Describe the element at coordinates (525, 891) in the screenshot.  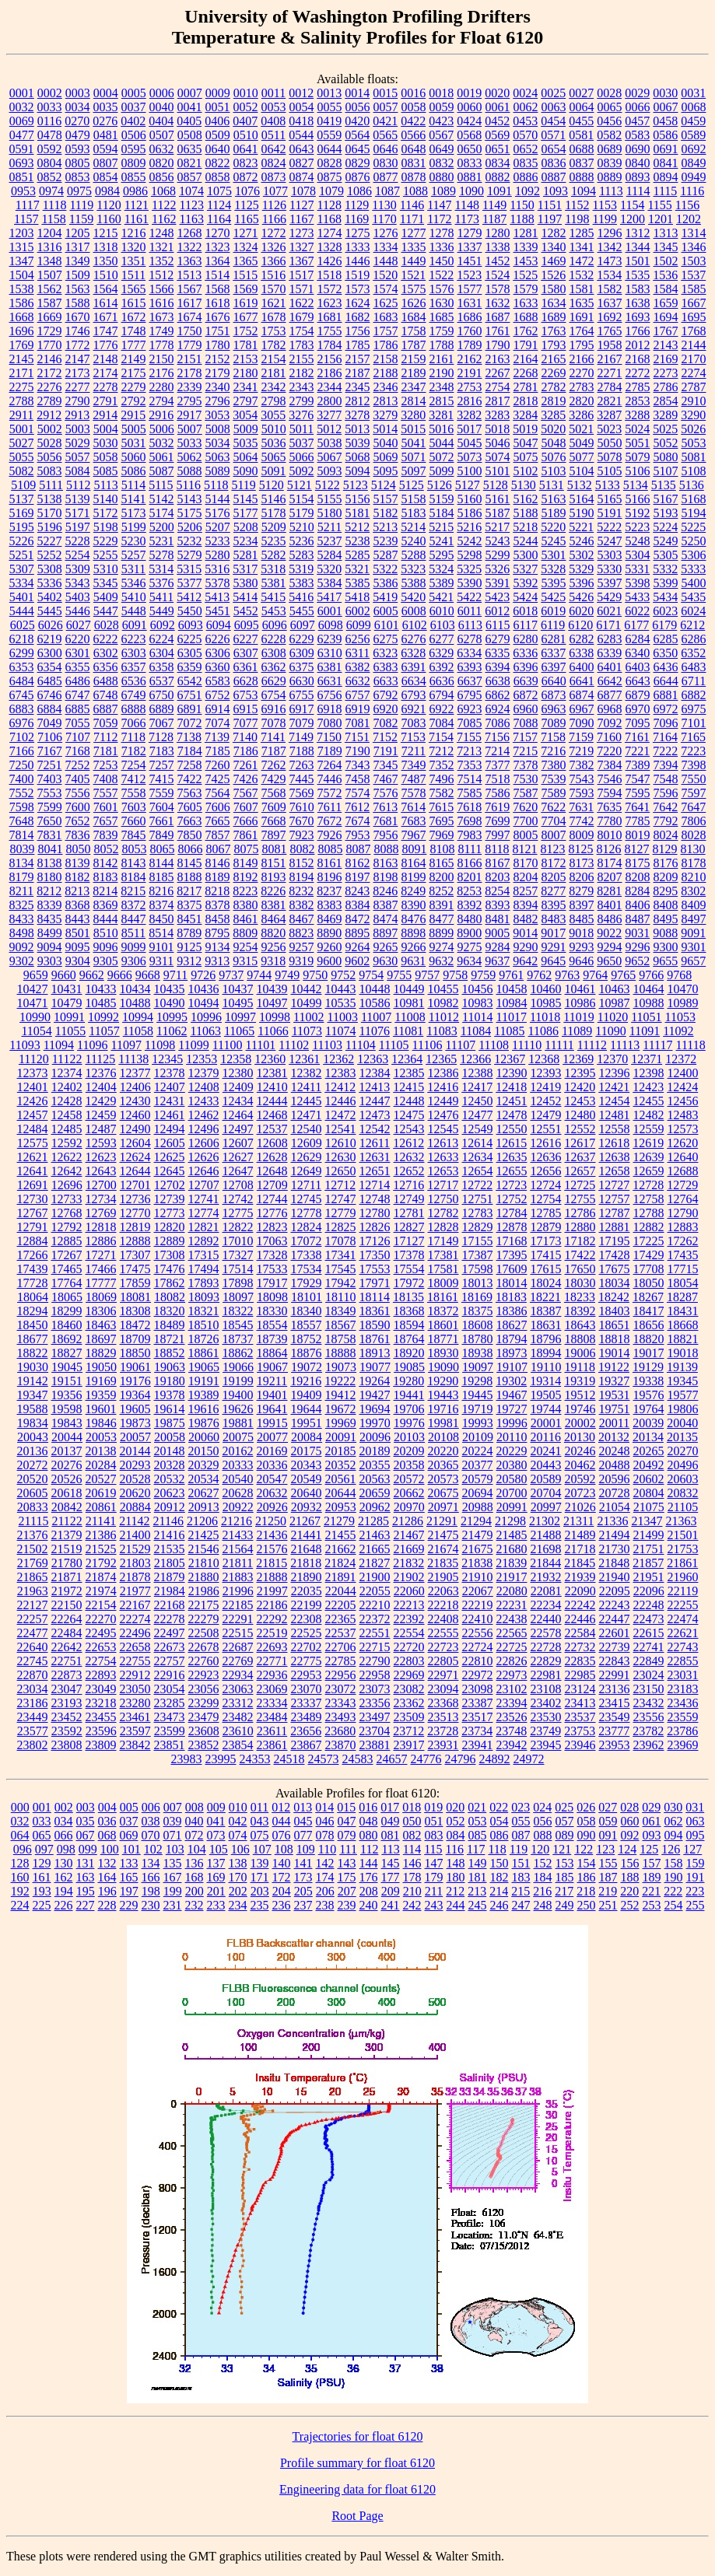
I see `8257` at that location.